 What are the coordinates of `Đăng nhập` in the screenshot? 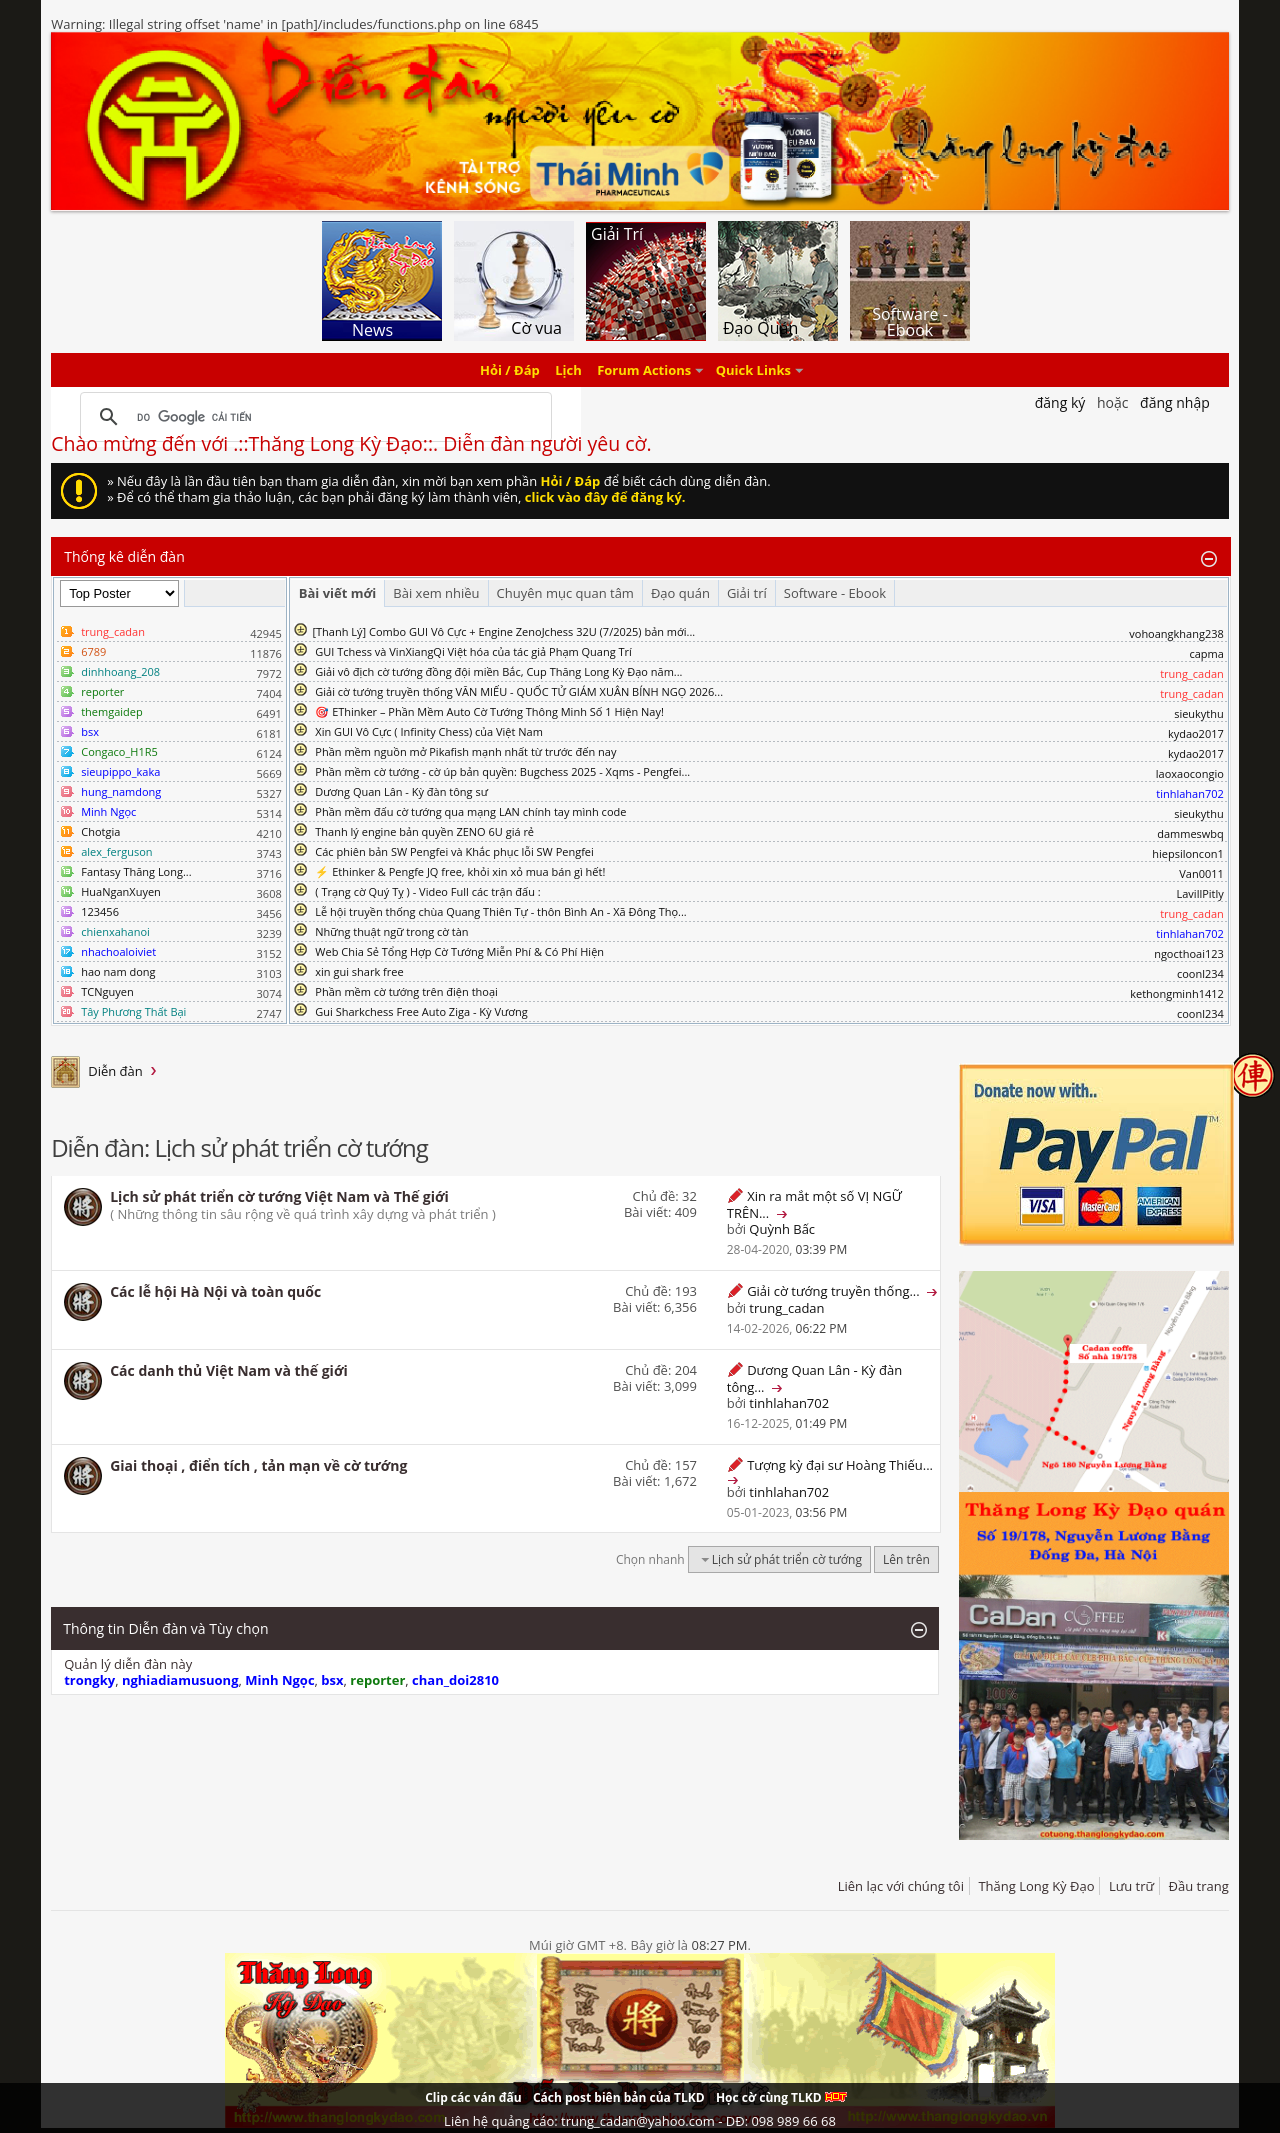 It's located at (1175, 402).